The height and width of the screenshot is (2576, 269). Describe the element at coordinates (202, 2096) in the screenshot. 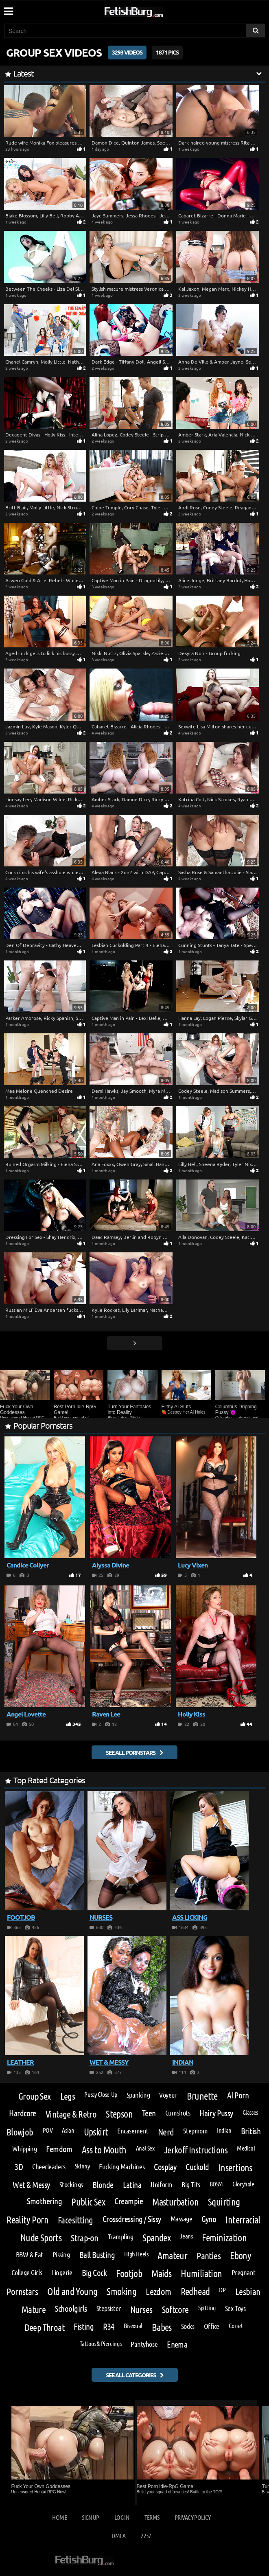

I see `Brunette` at that location.